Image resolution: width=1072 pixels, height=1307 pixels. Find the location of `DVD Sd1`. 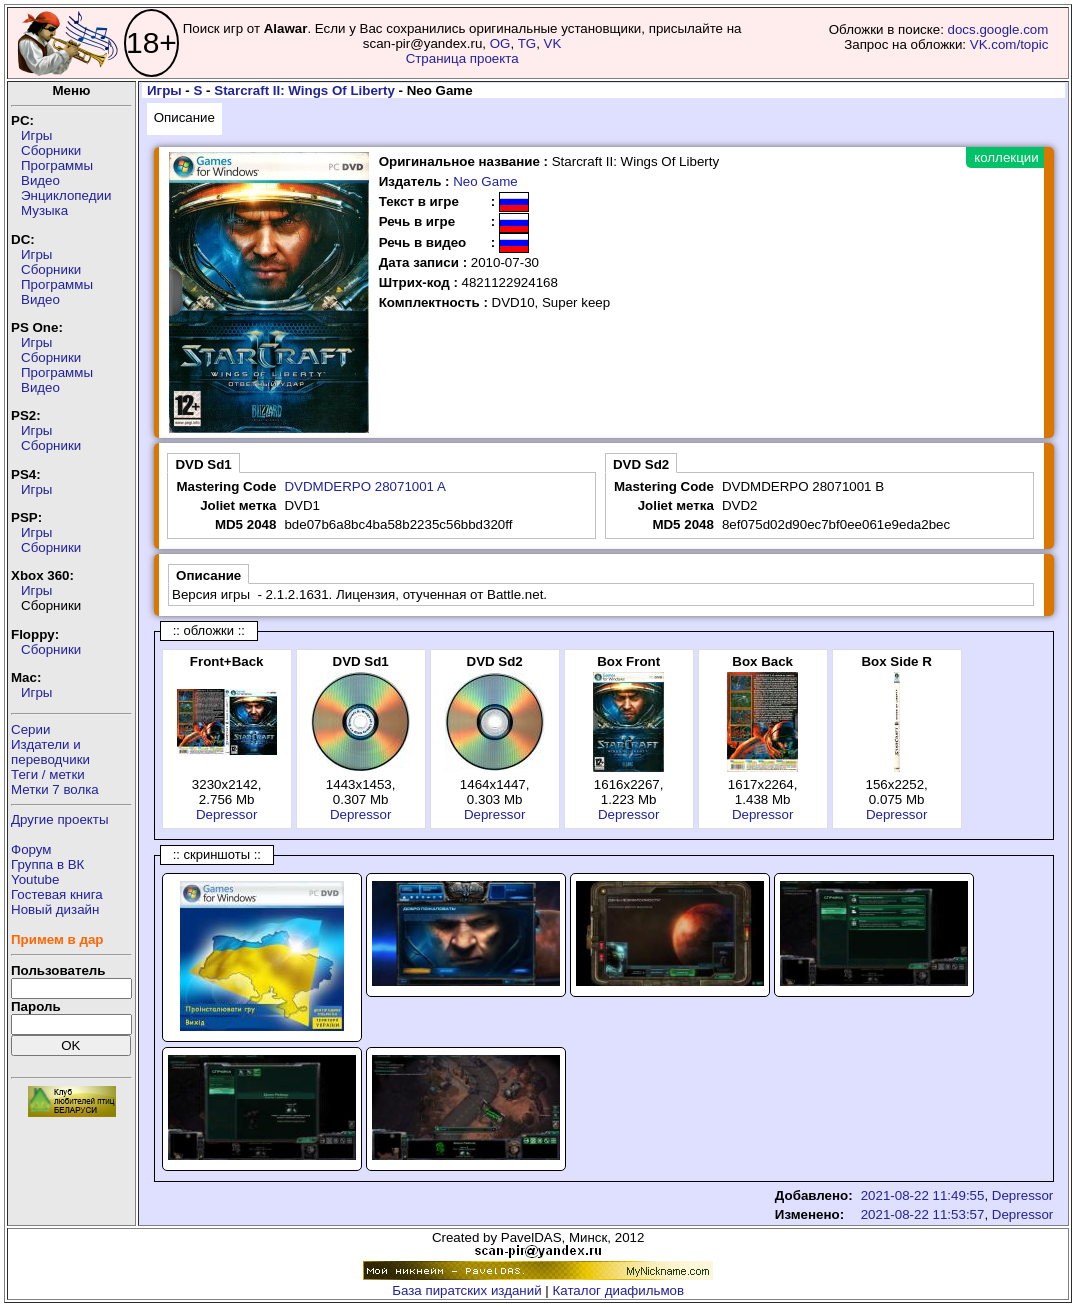

DVD Sd1 is located at coordinates (203, 464).